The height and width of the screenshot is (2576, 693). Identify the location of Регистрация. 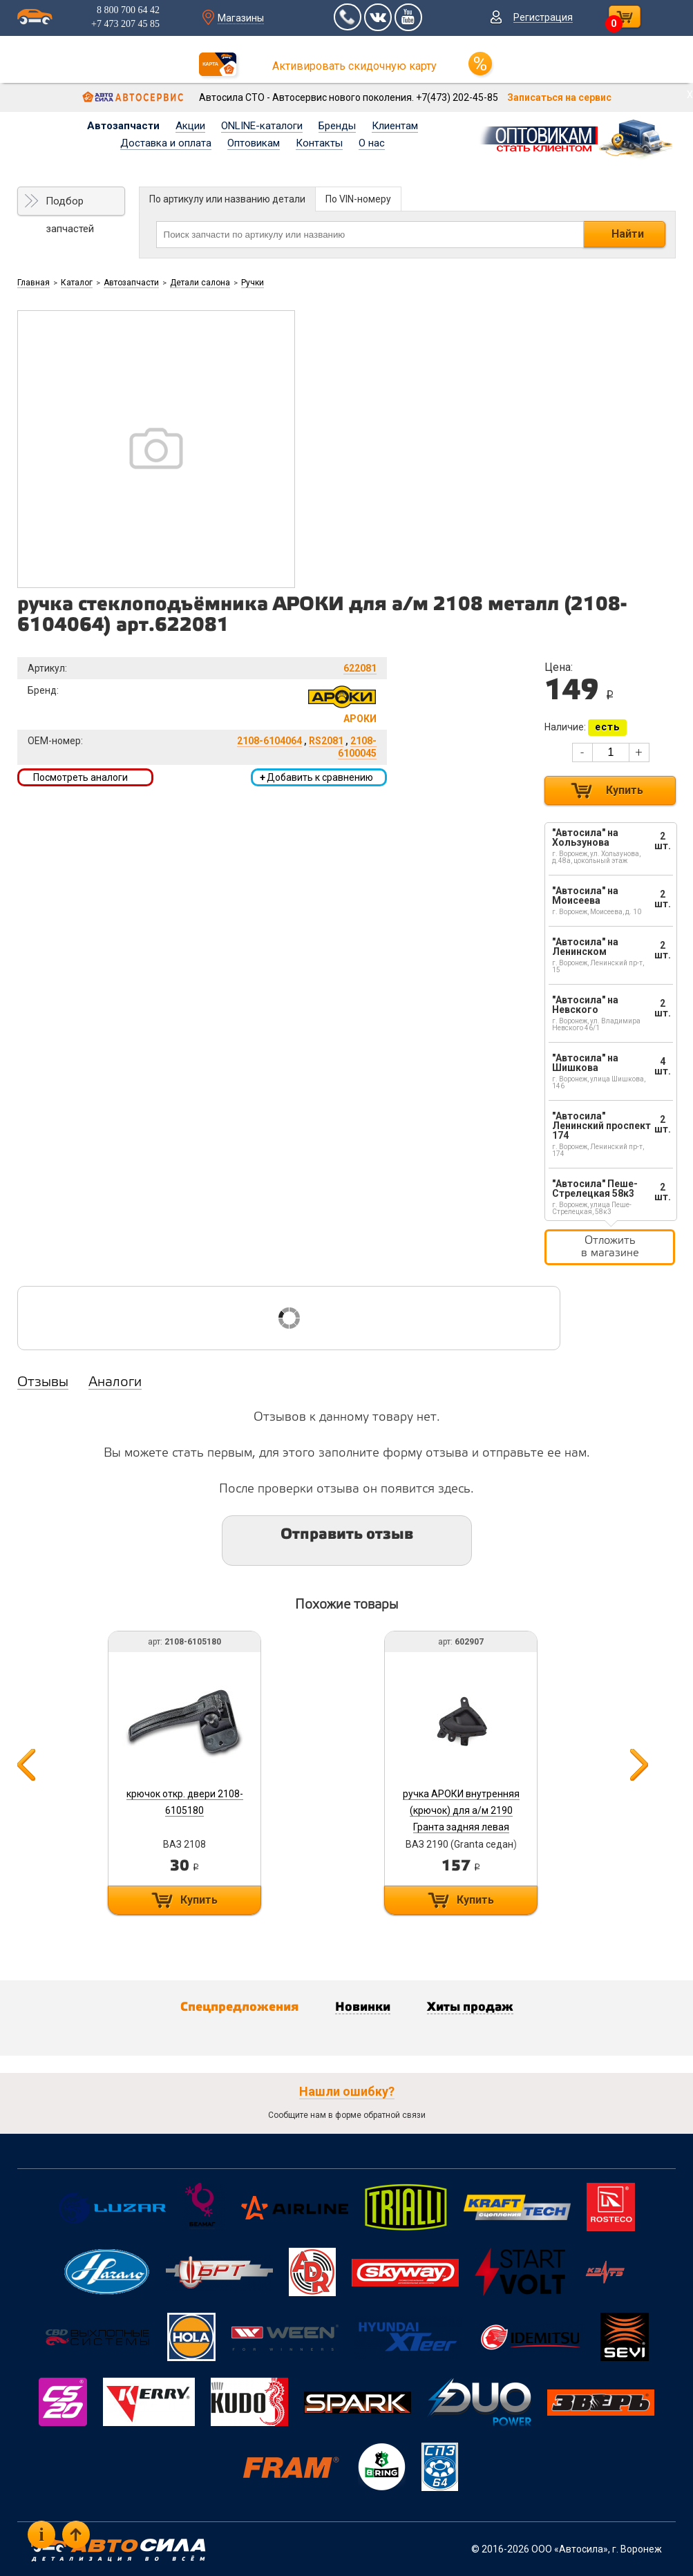
(543, 17).